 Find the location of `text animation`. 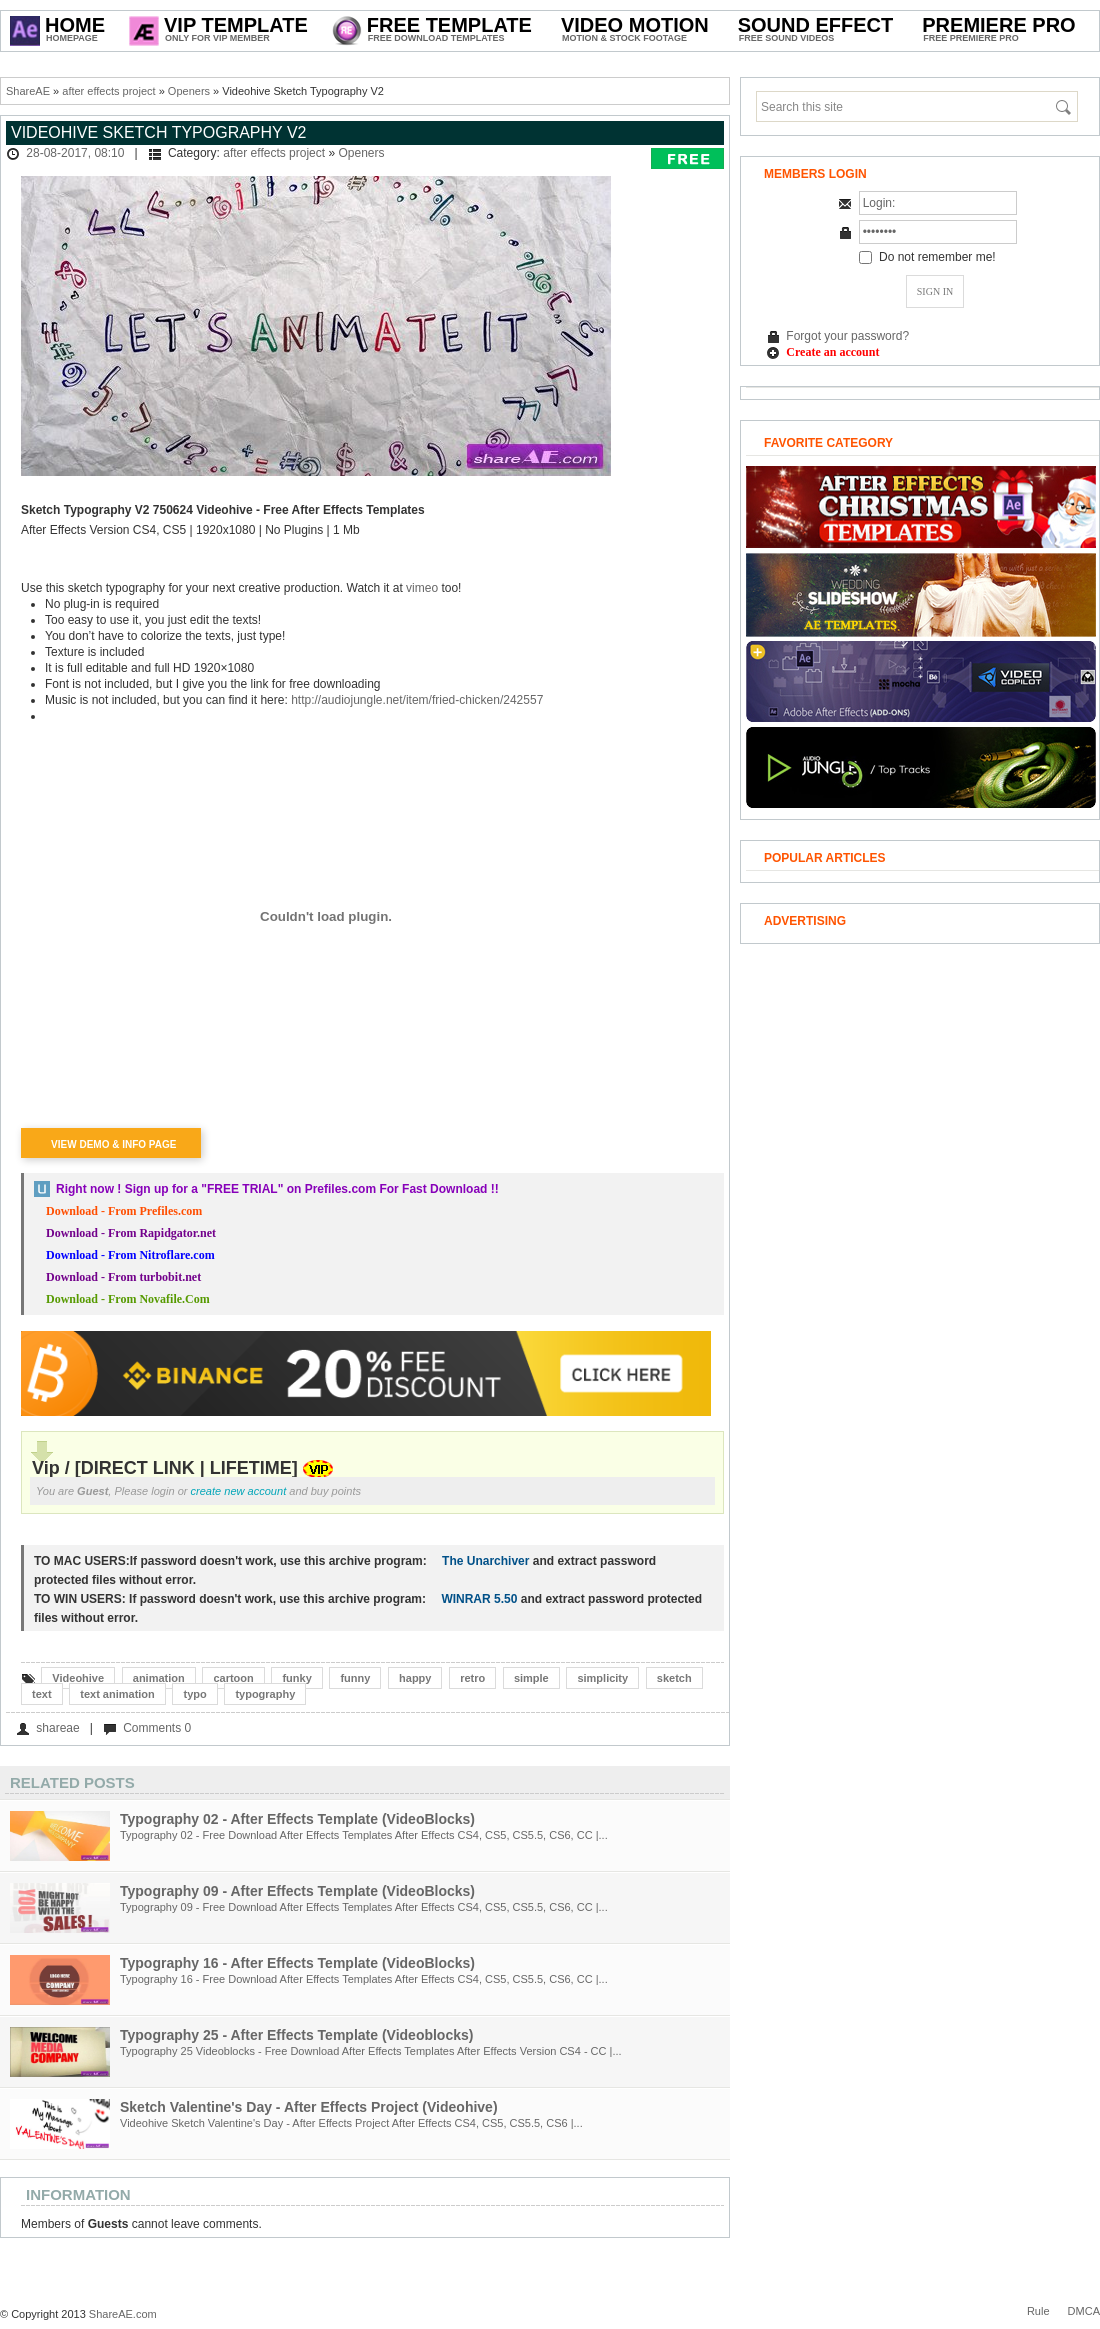

text animation is located at coordinates (117, 1694).